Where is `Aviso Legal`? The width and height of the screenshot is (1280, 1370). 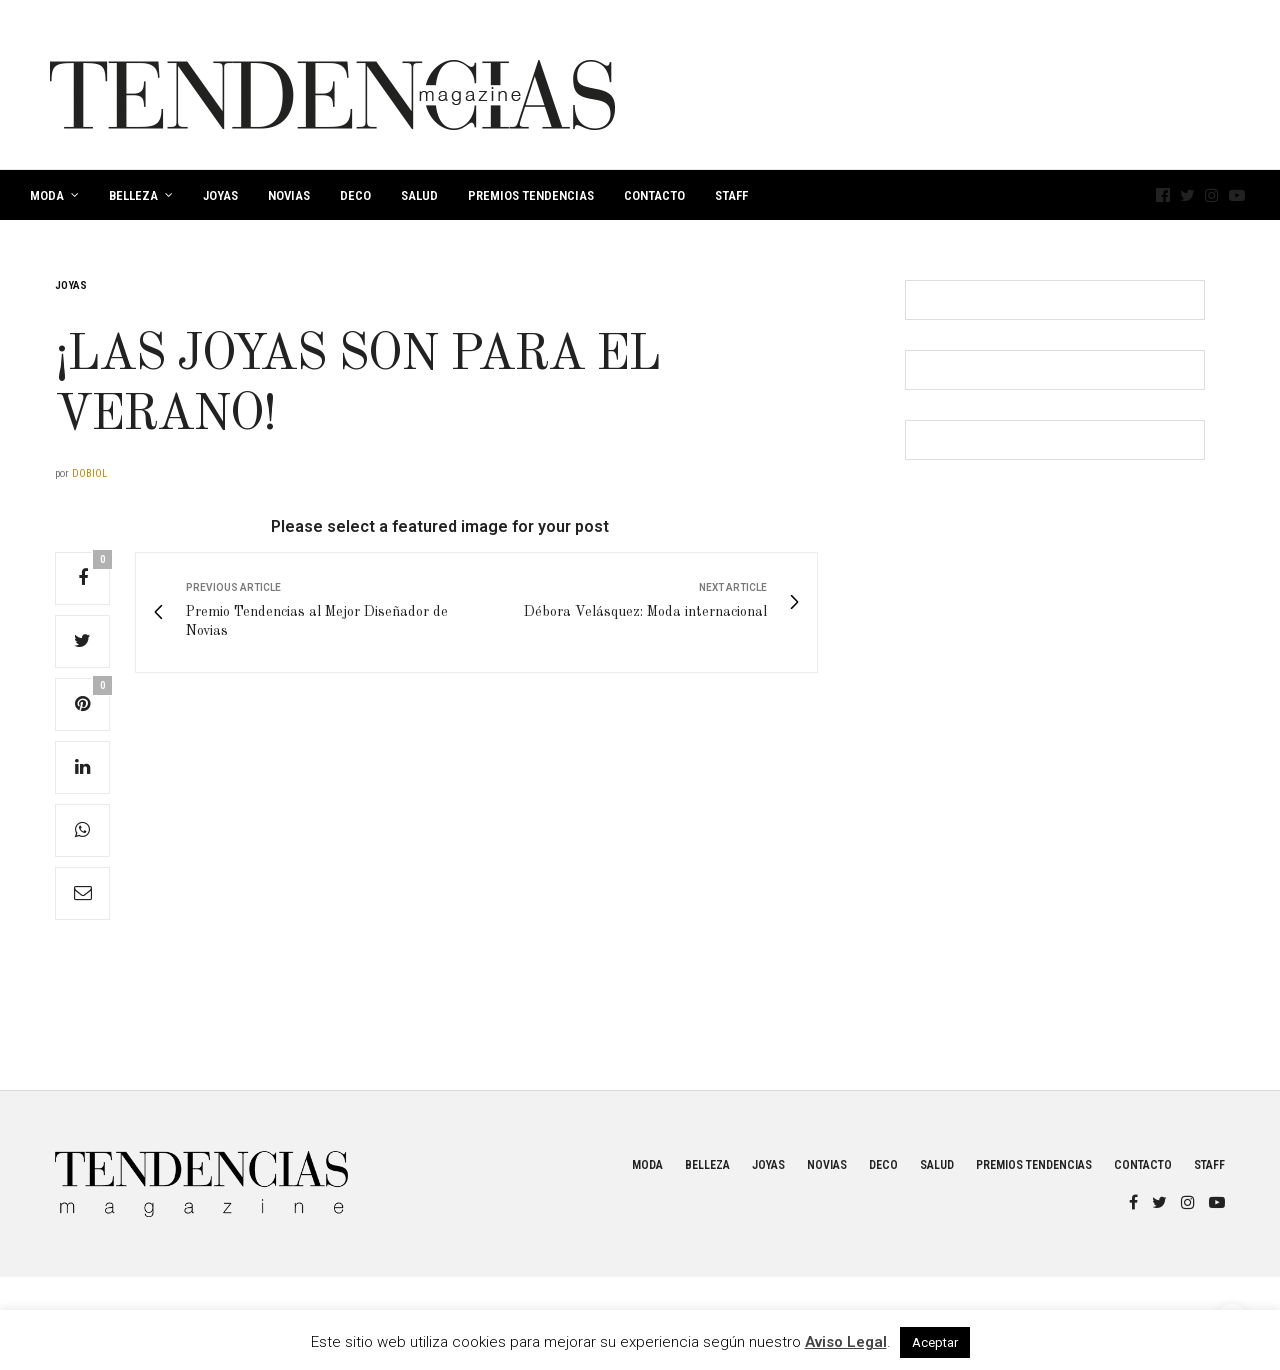 Aviso Legal is located at coordinates (846, 1342).